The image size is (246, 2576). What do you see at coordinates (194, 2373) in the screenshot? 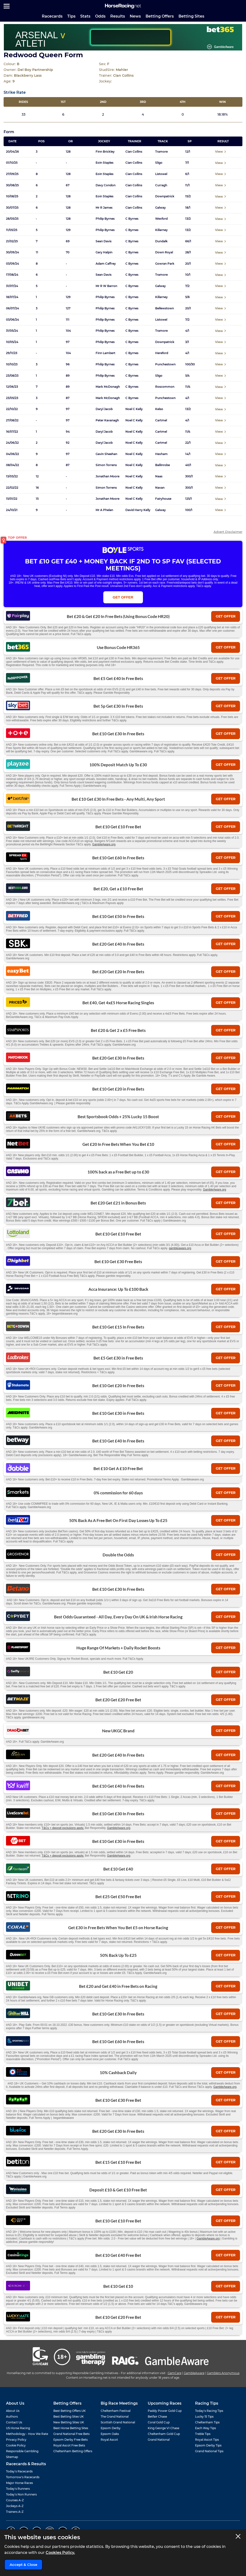
I see `GambleAware` at bounding box center [194, 2373].